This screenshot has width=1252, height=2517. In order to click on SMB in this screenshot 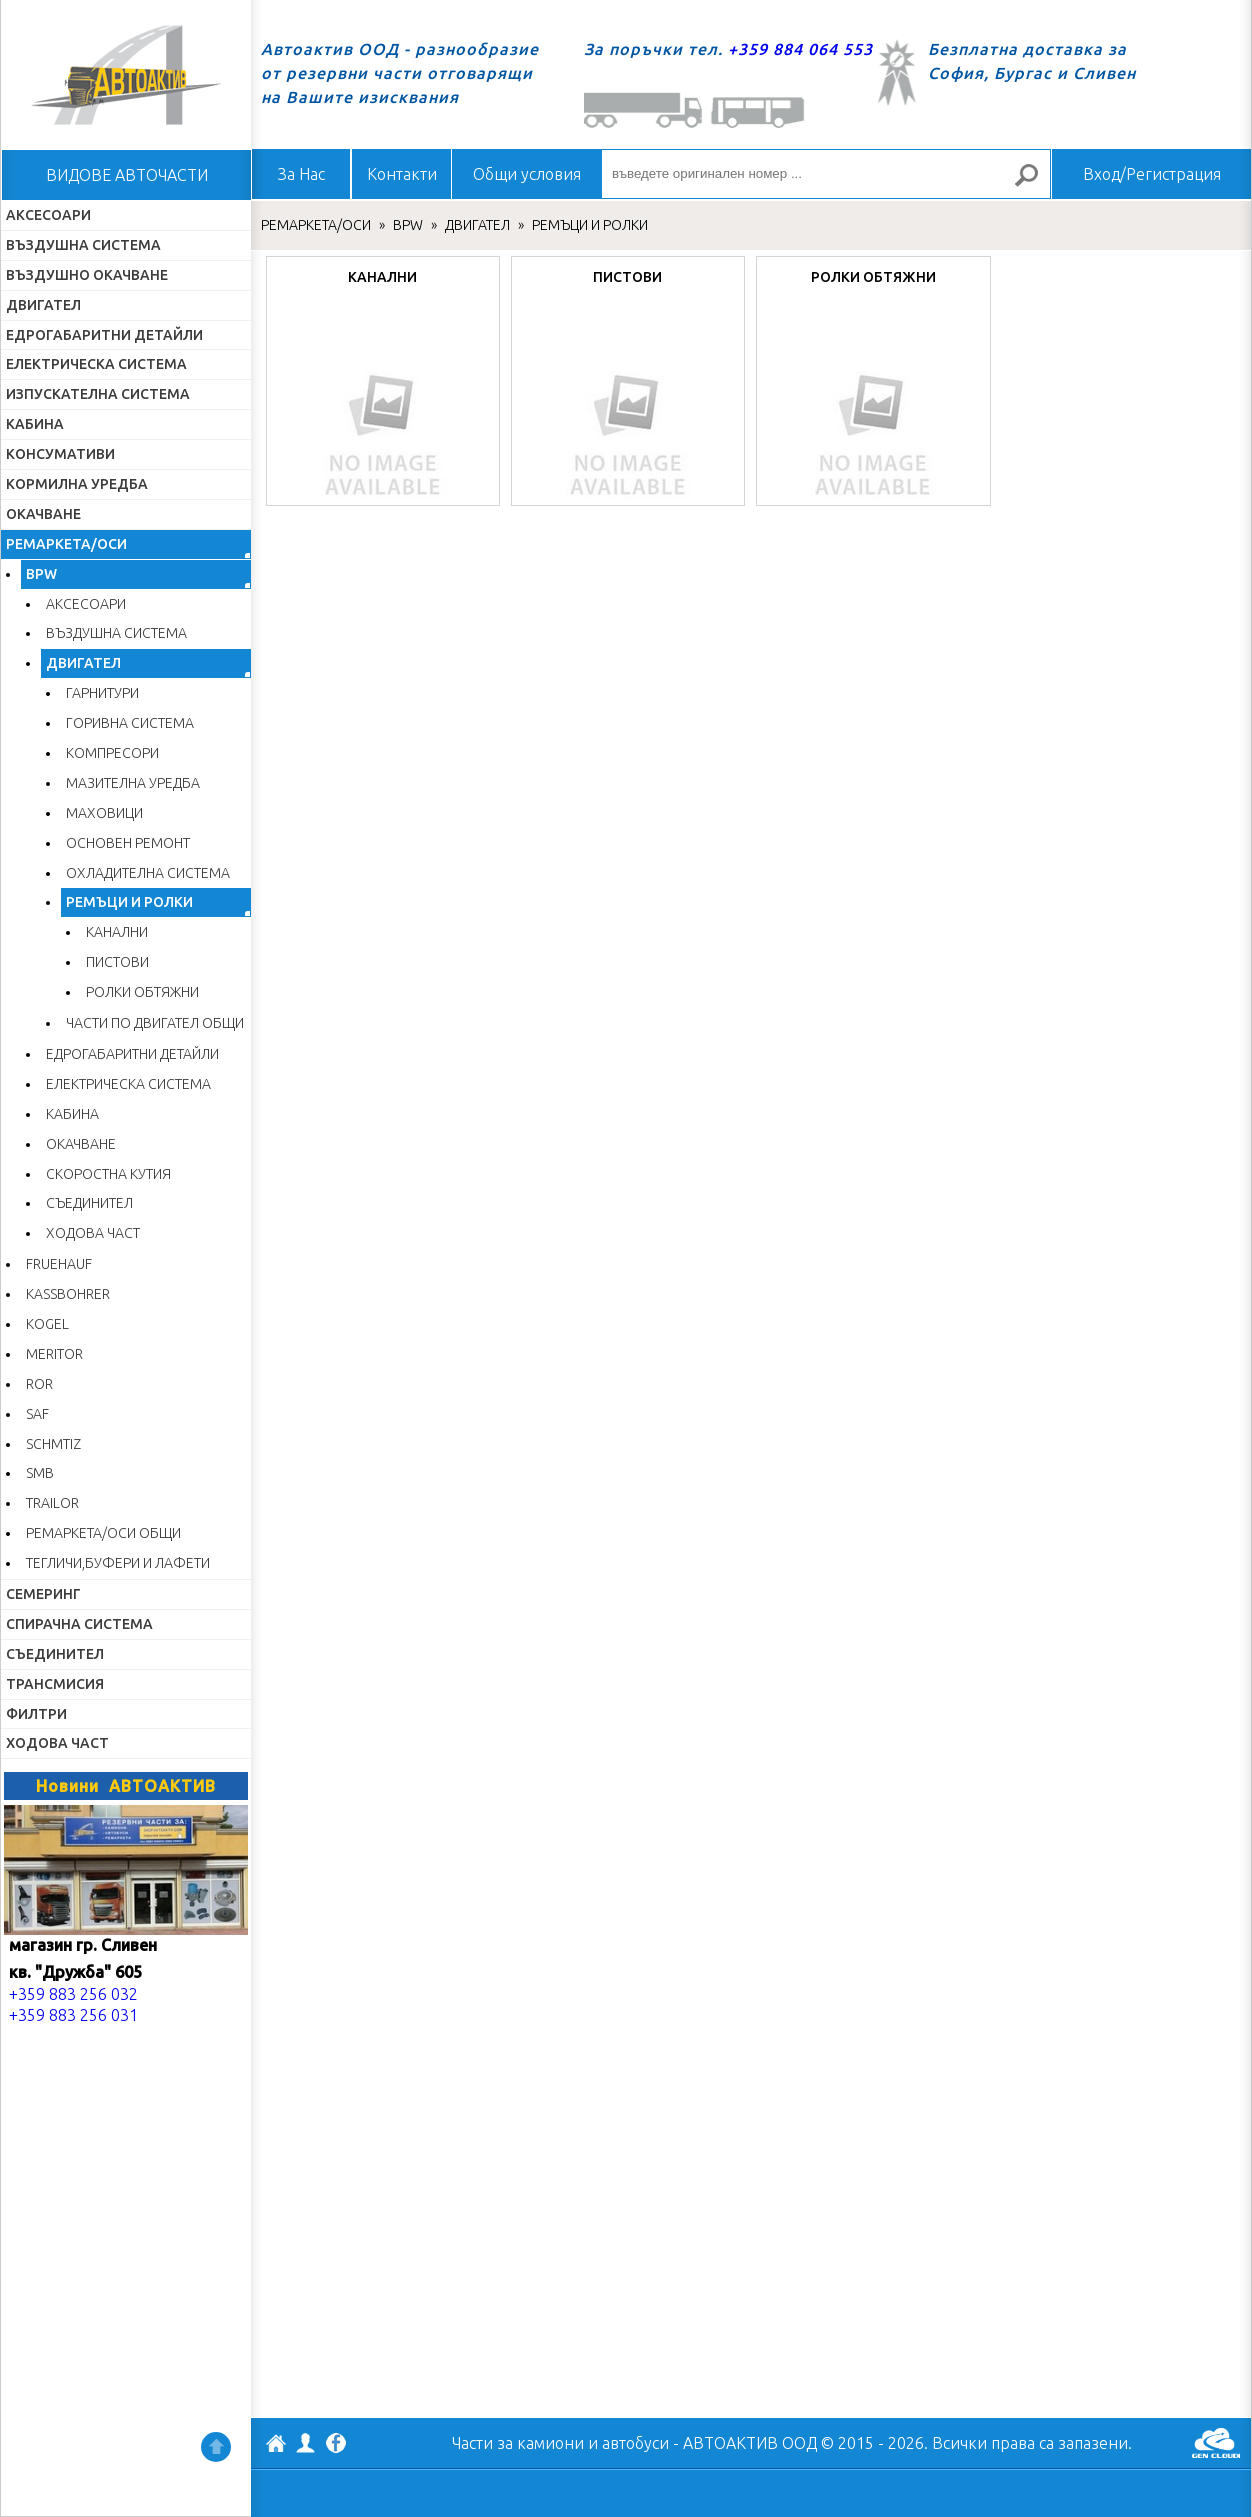, I will do `click(40, 1473)`.